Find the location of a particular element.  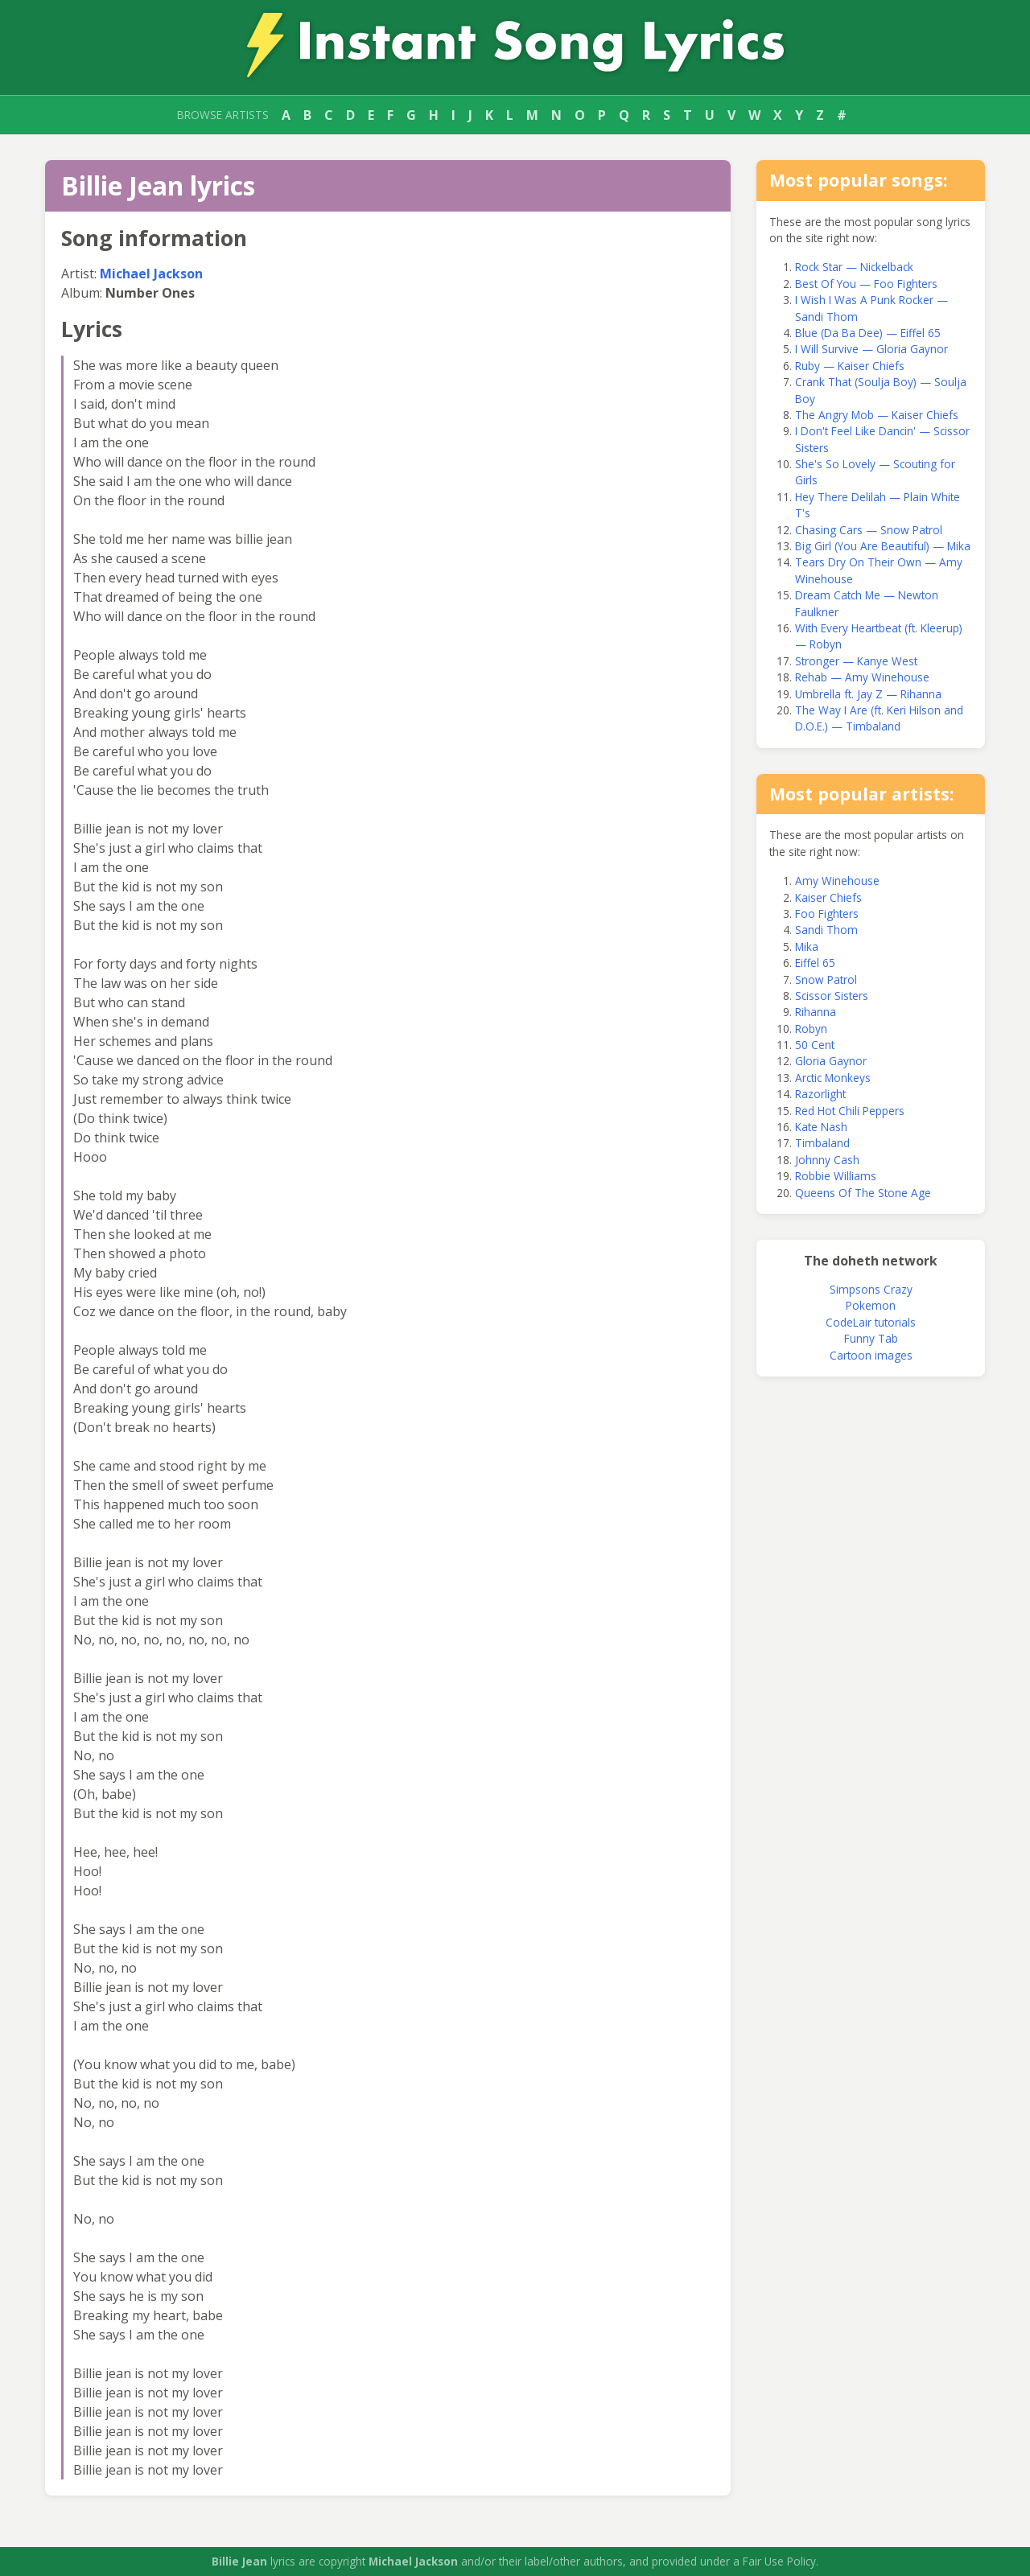

Red Hot Chili Peppers is located at coordinates (849, 1110).